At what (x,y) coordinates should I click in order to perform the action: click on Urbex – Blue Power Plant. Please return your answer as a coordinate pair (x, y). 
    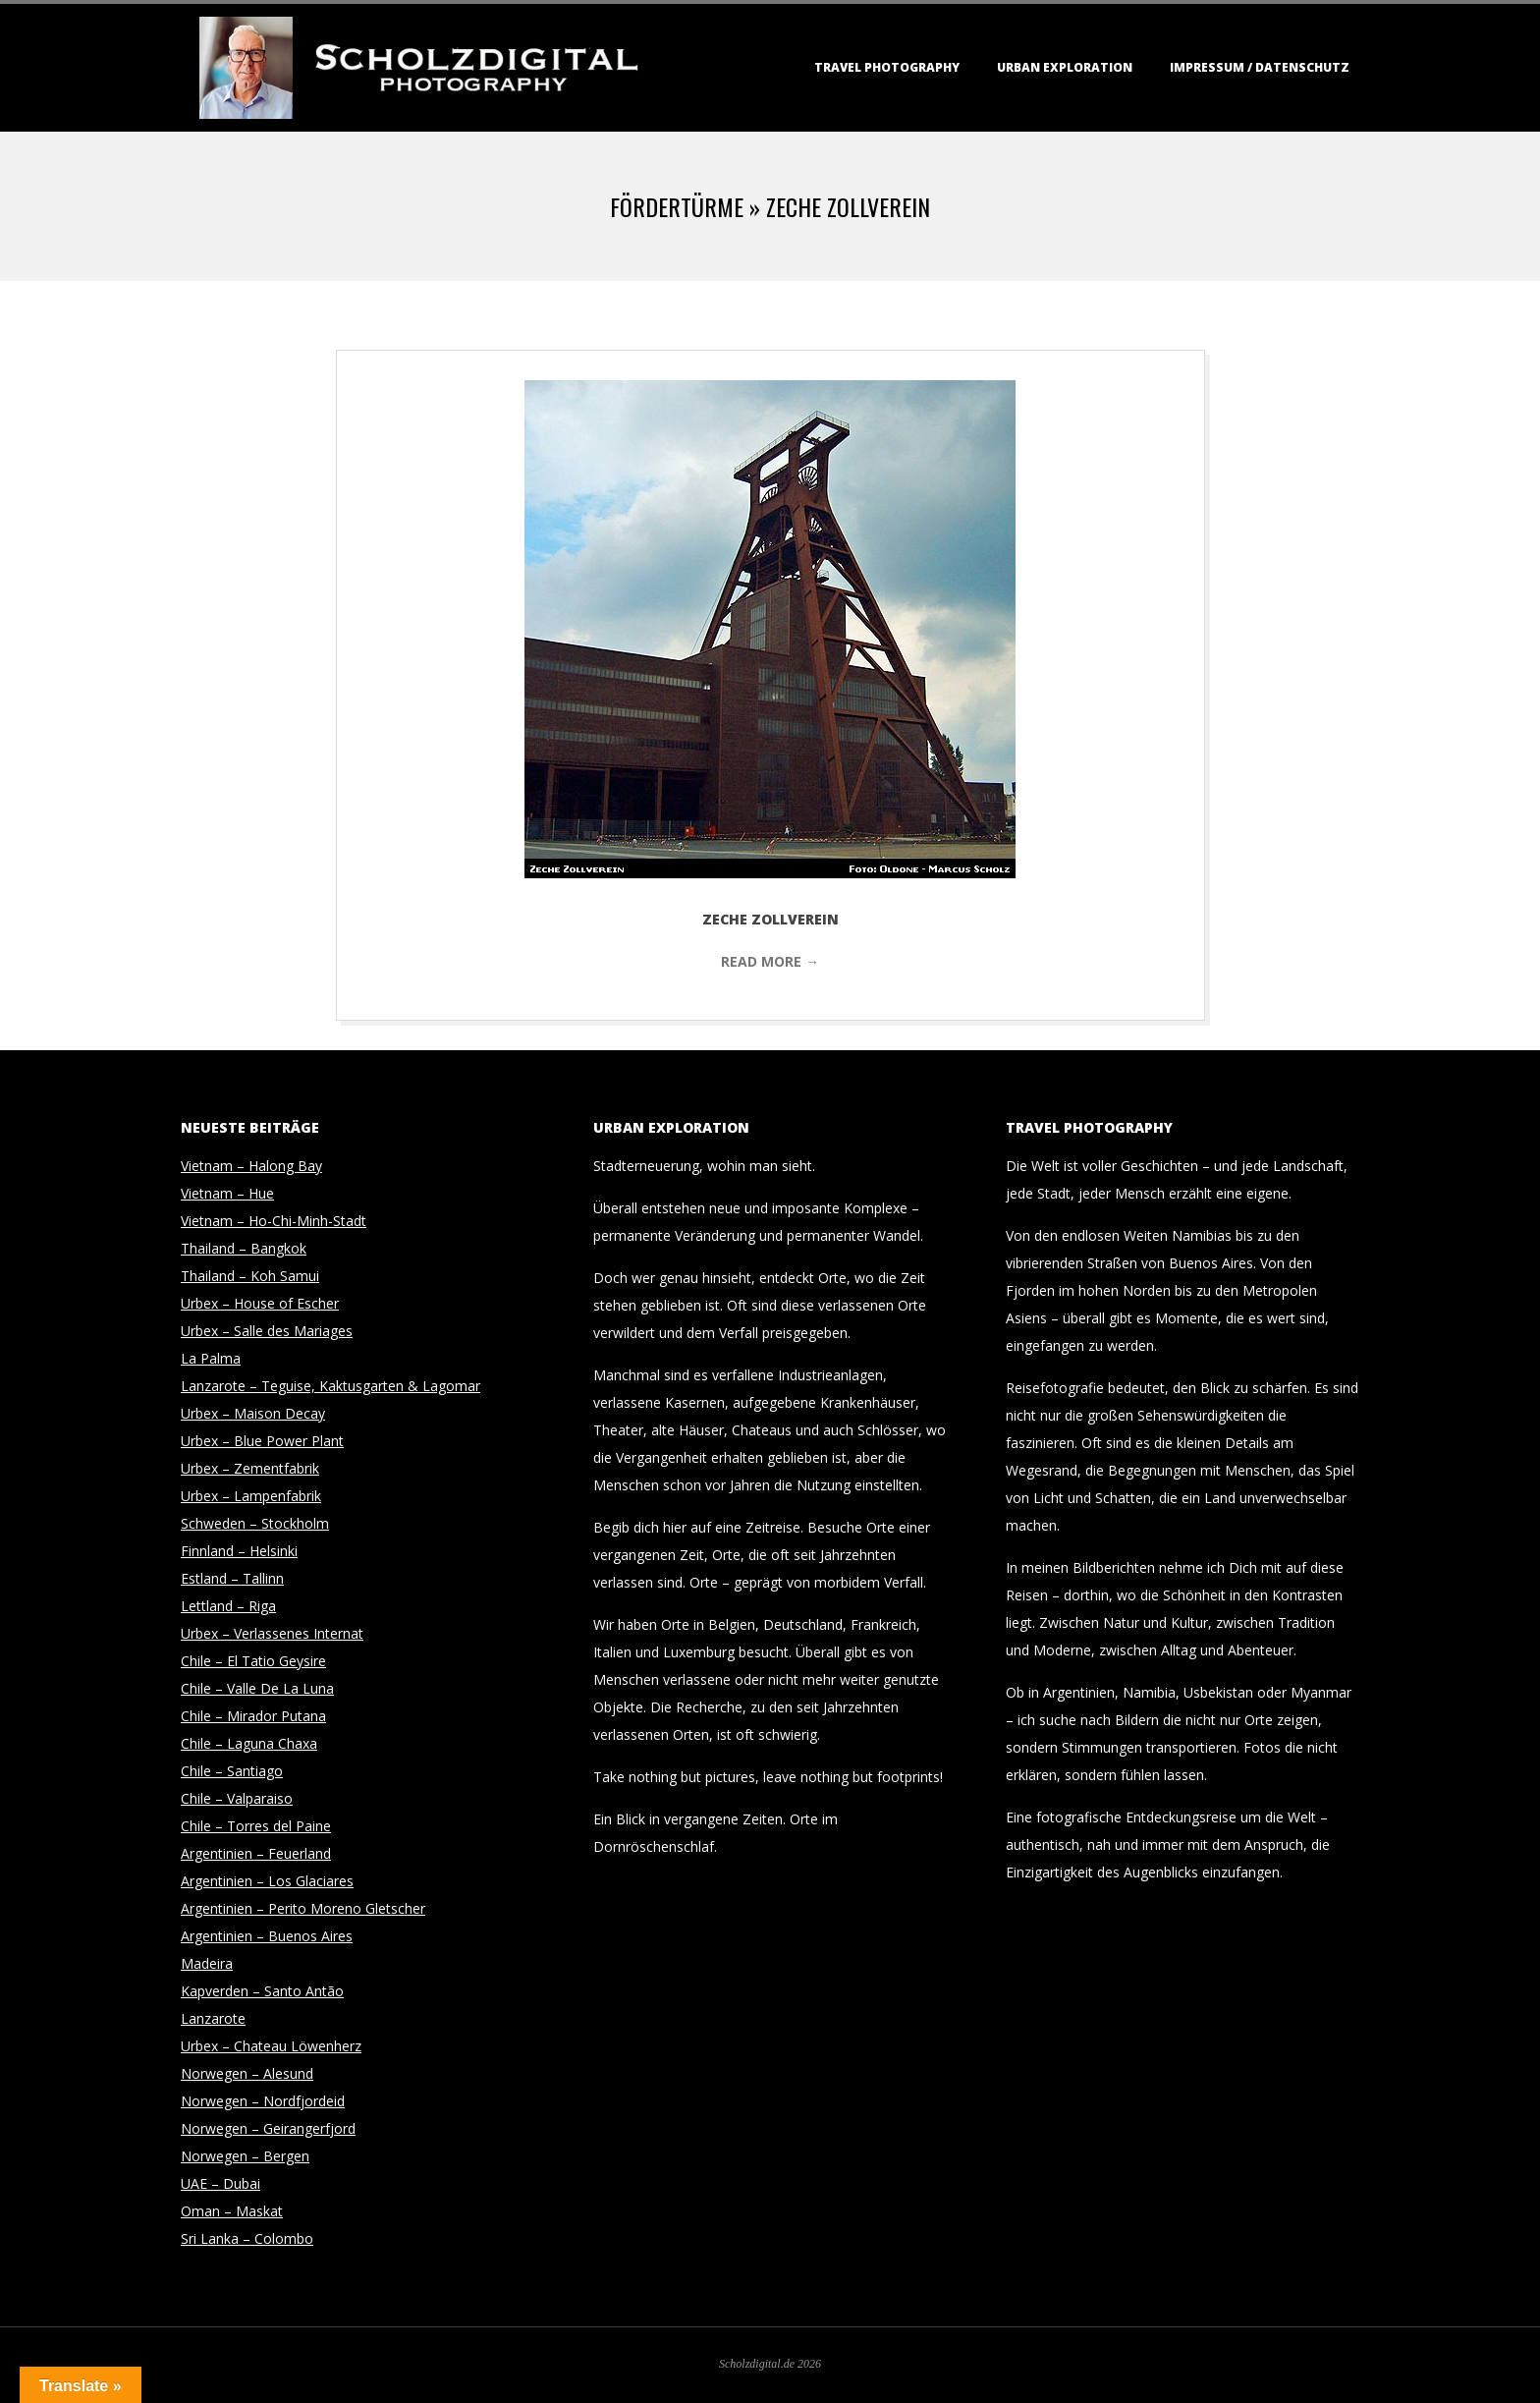
    Looking at the image, I should click on (262, 1440).